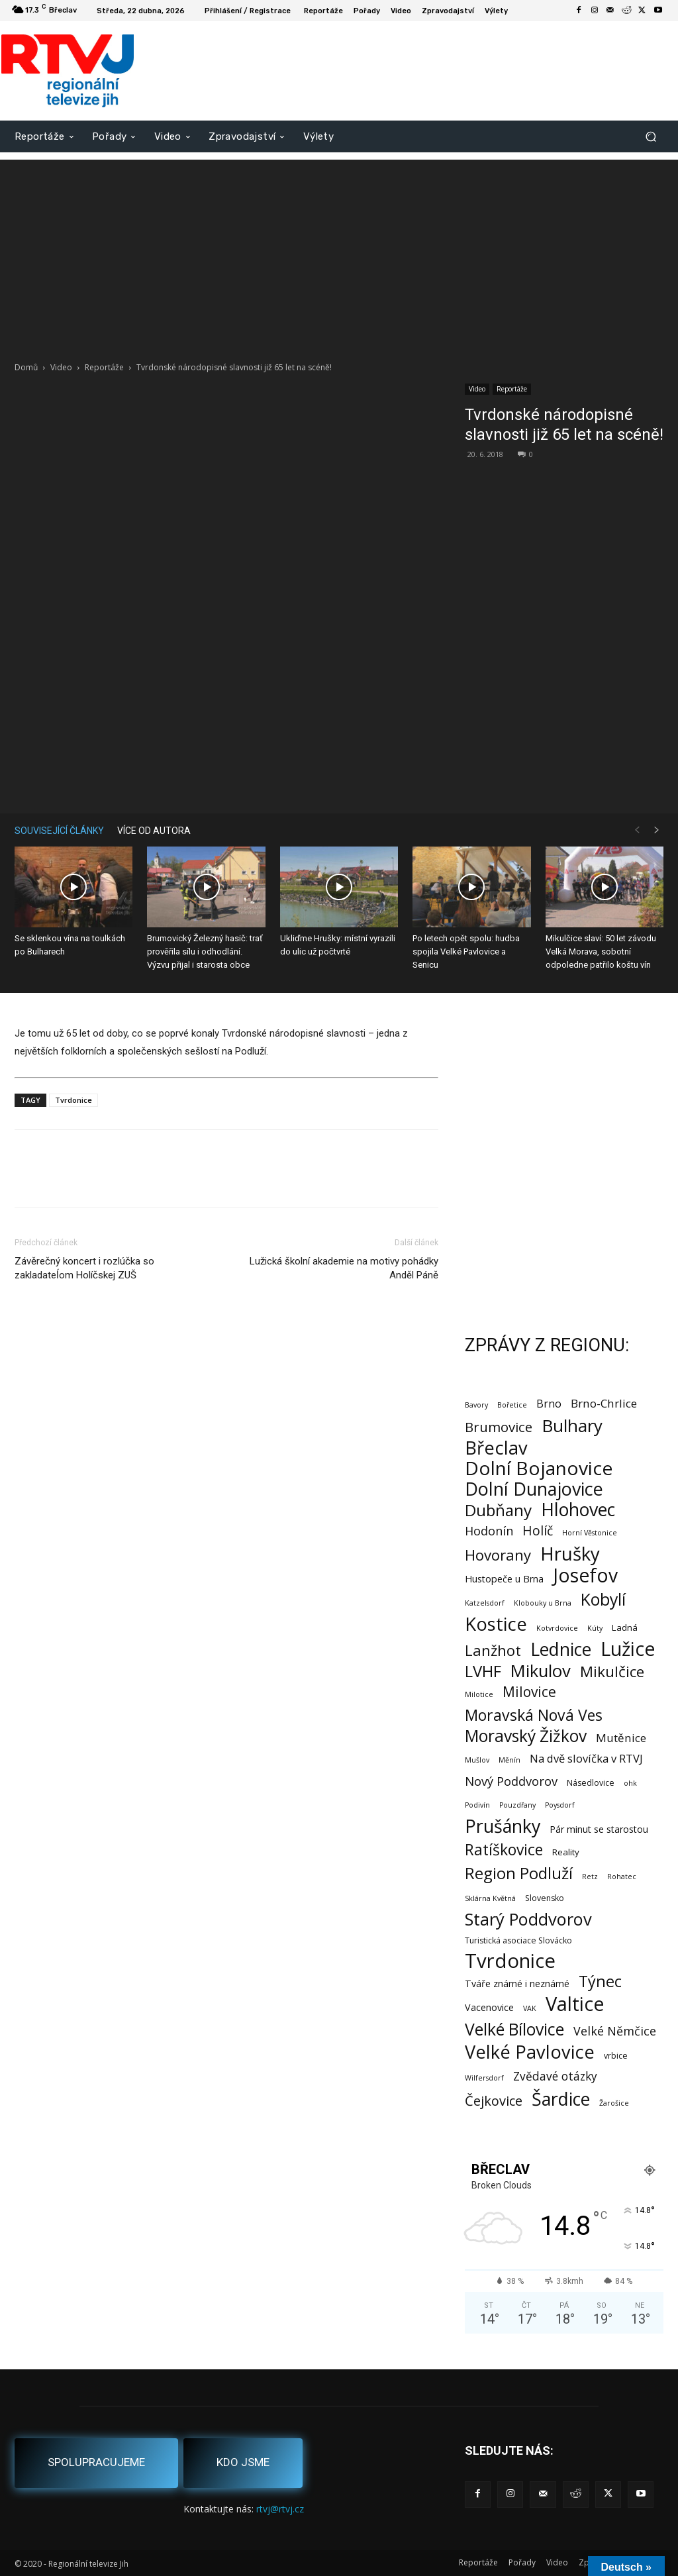 The image size is (678, 2576). I want to click on Lednice [Lednice (114 položek)], so click(560, 1650).